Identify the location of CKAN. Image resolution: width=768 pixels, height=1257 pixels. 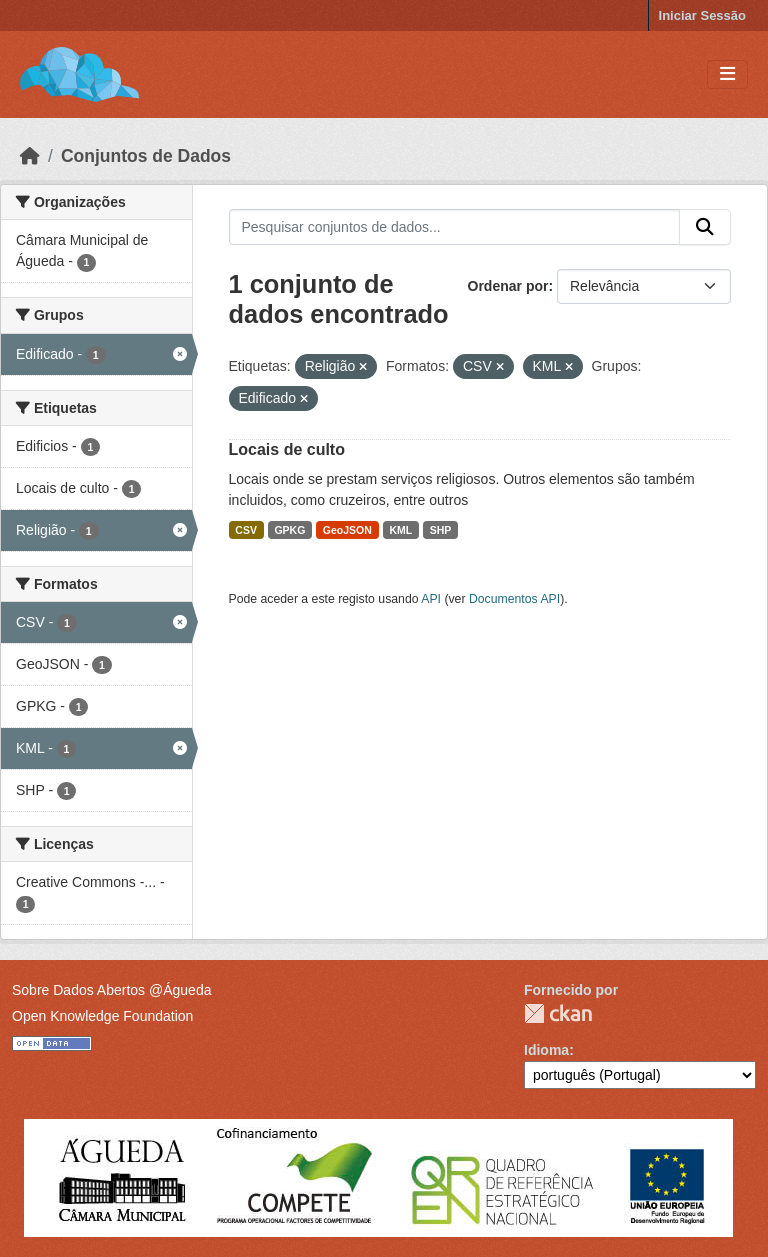
(558, 1013).